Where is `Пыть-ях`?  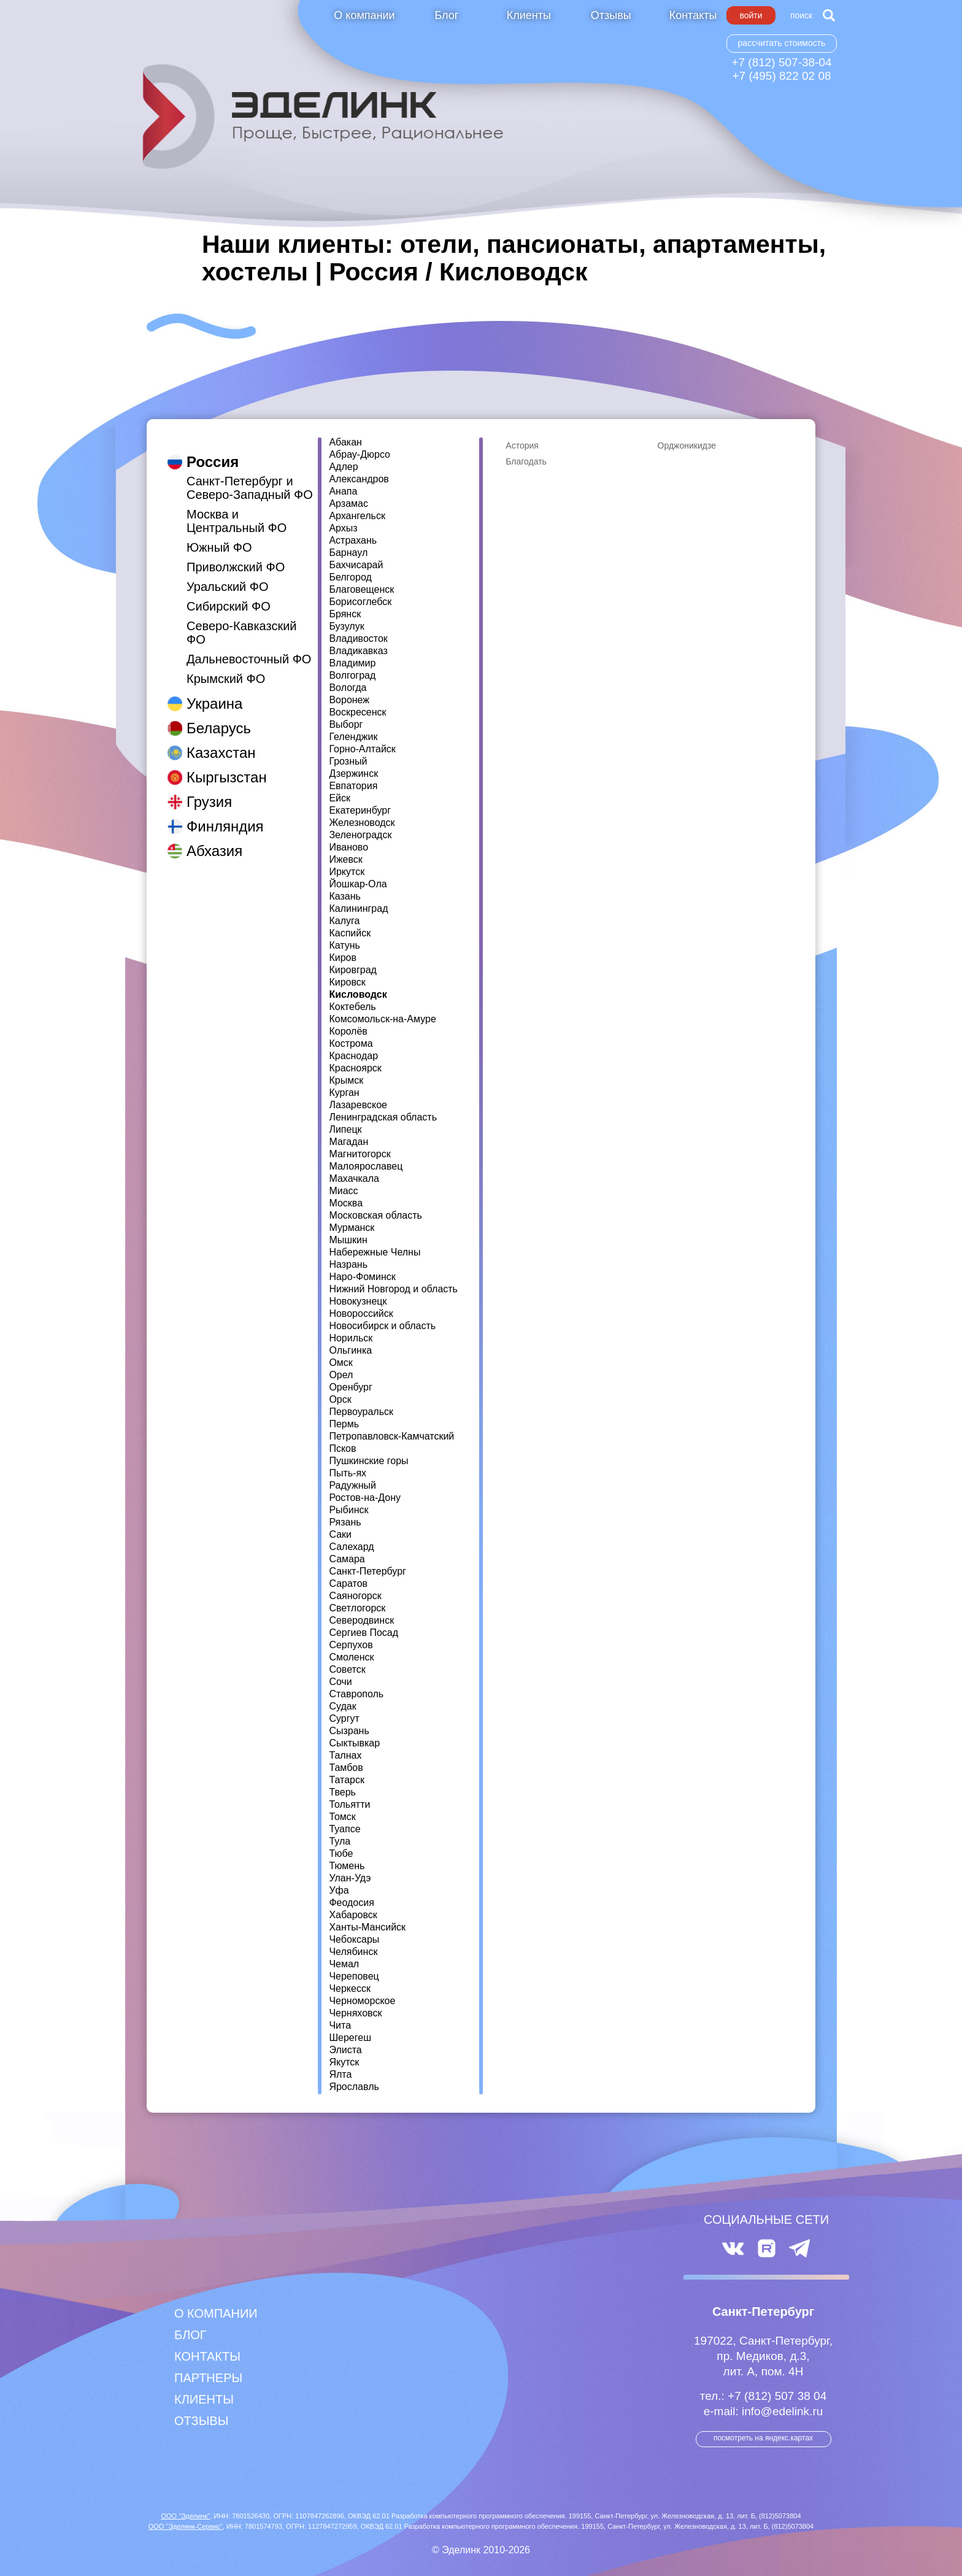 Пыть-ях is located at coordinates (347, 1473).